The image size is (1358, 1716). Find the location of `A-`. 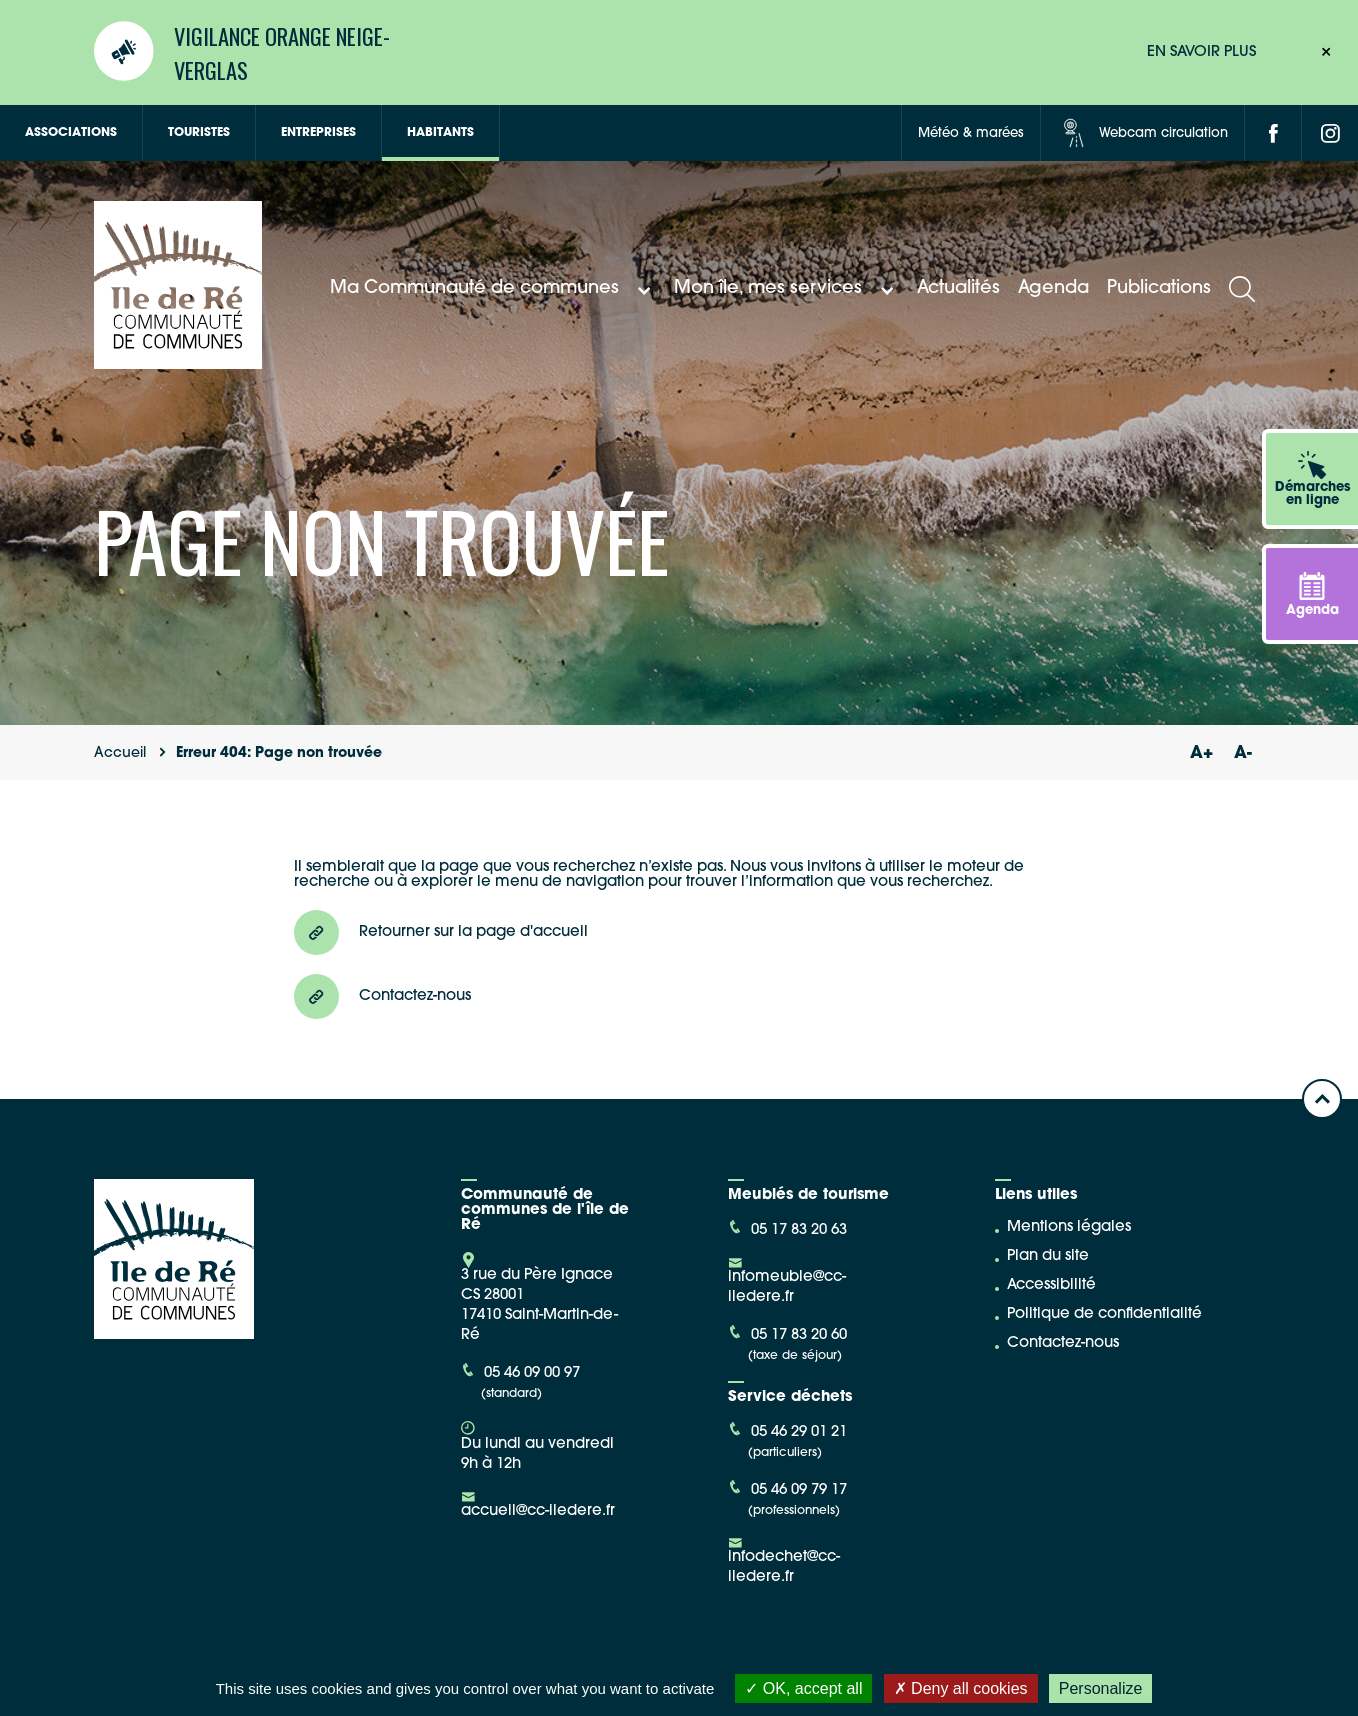

A- is located at coordinates (1243, 753).